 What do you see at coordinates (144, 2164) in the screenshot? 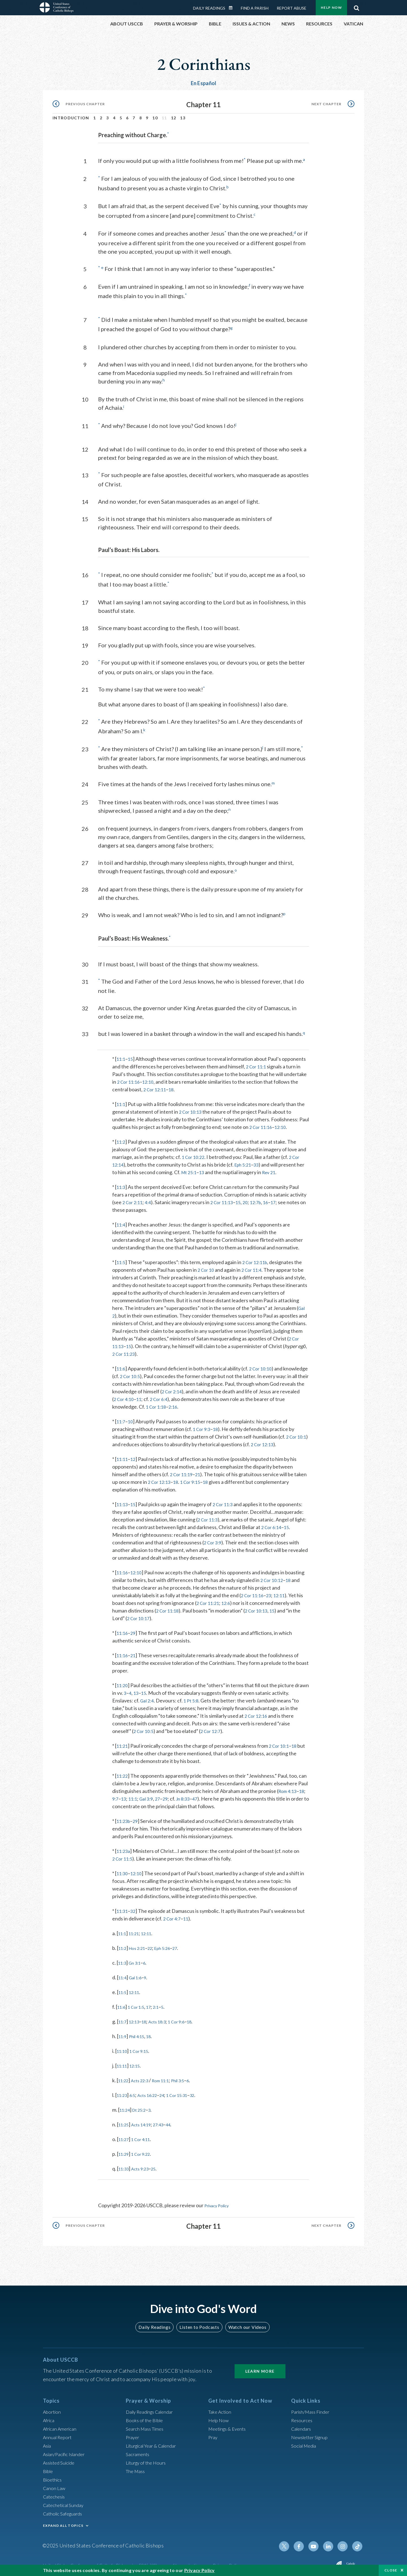
I see `Acts 9:23` at bounding box center [144, 2164].